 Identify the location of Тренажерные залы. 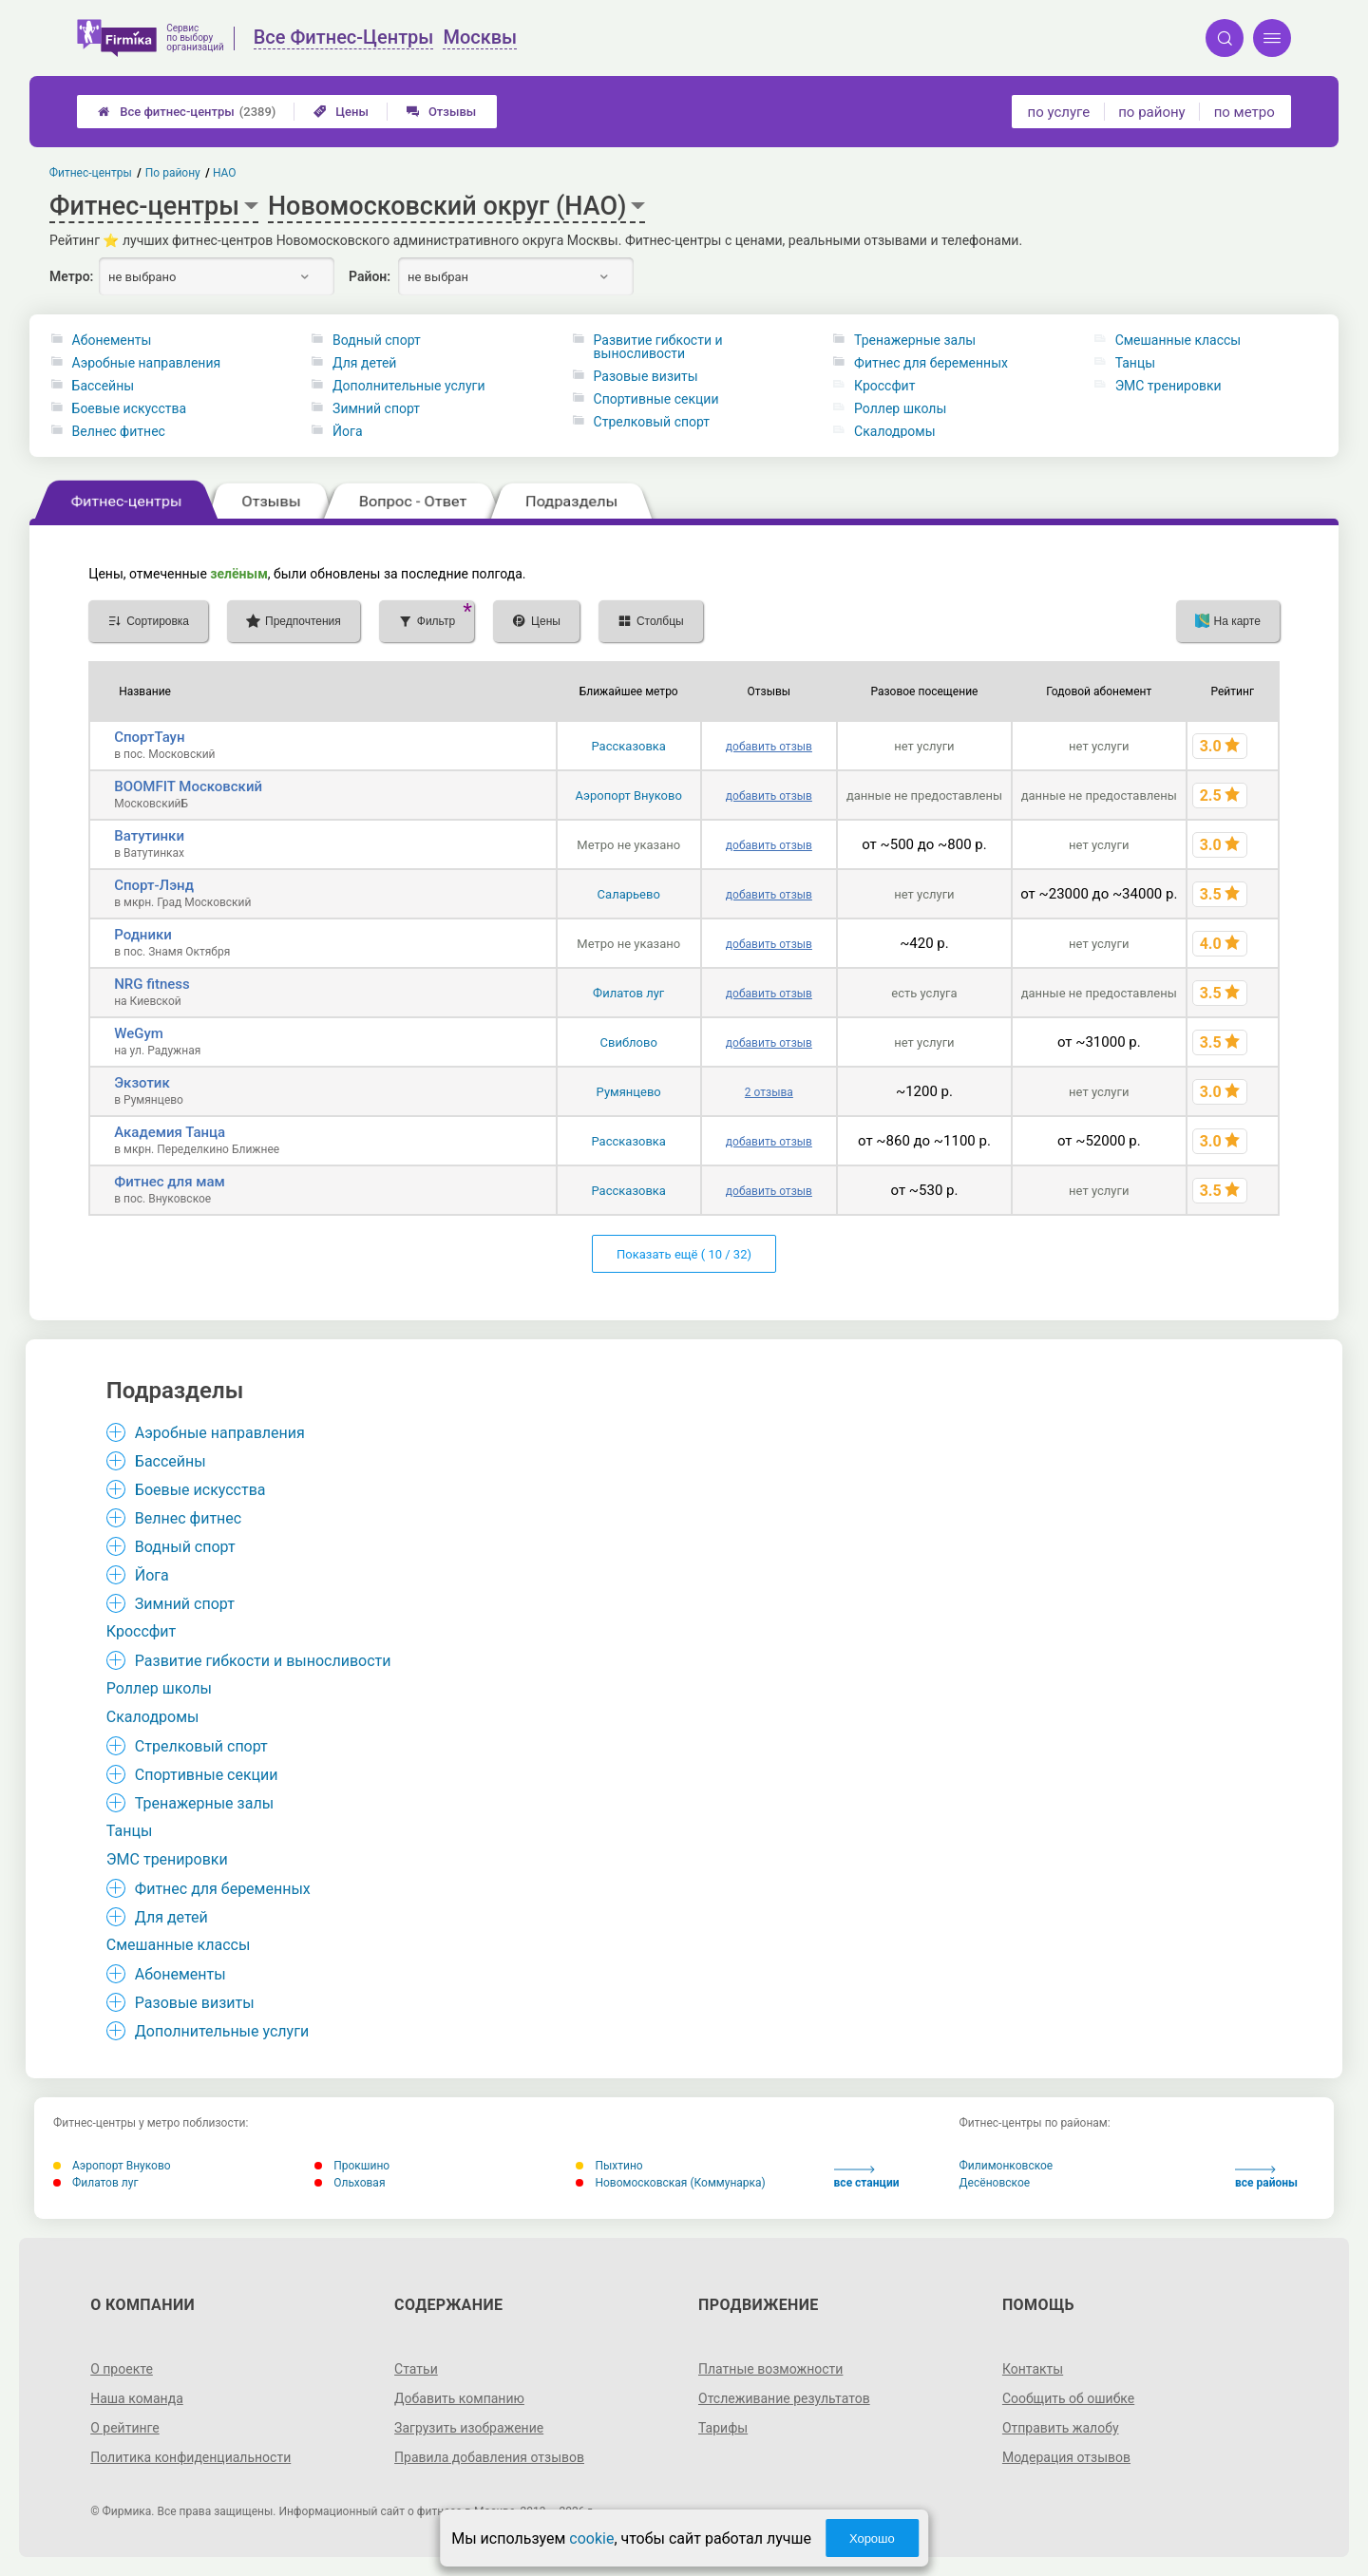
(915, 340).